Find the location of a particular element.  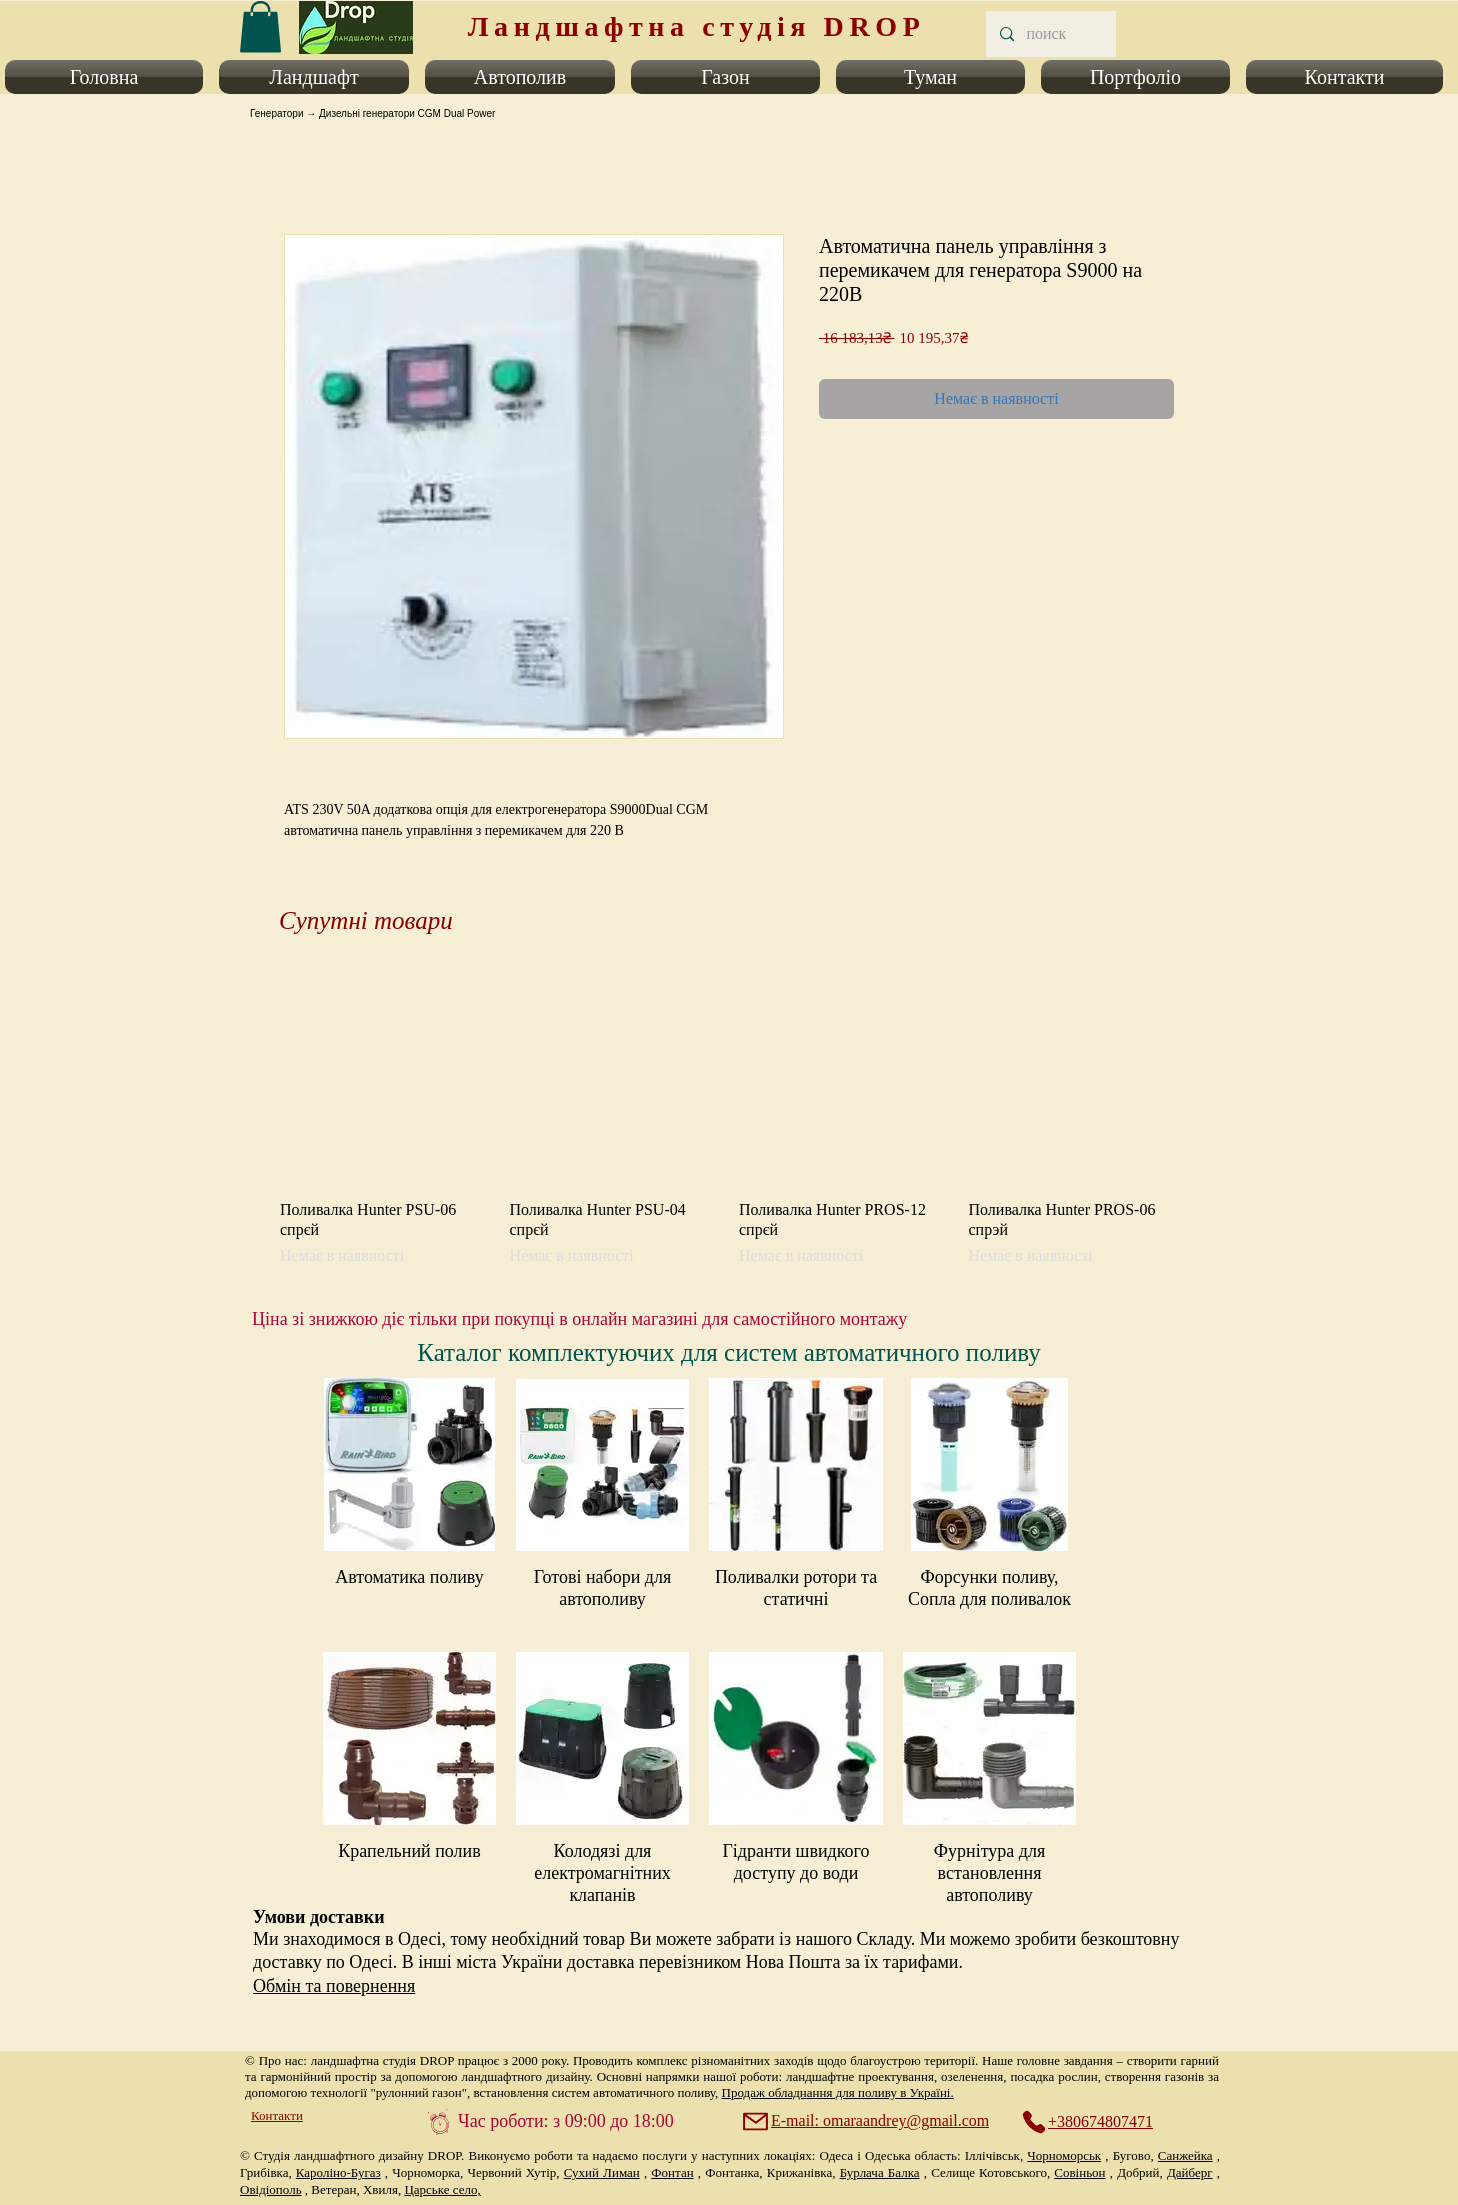

Дизельні генератори CGM Dual Power is located at coordinates (407, 113).